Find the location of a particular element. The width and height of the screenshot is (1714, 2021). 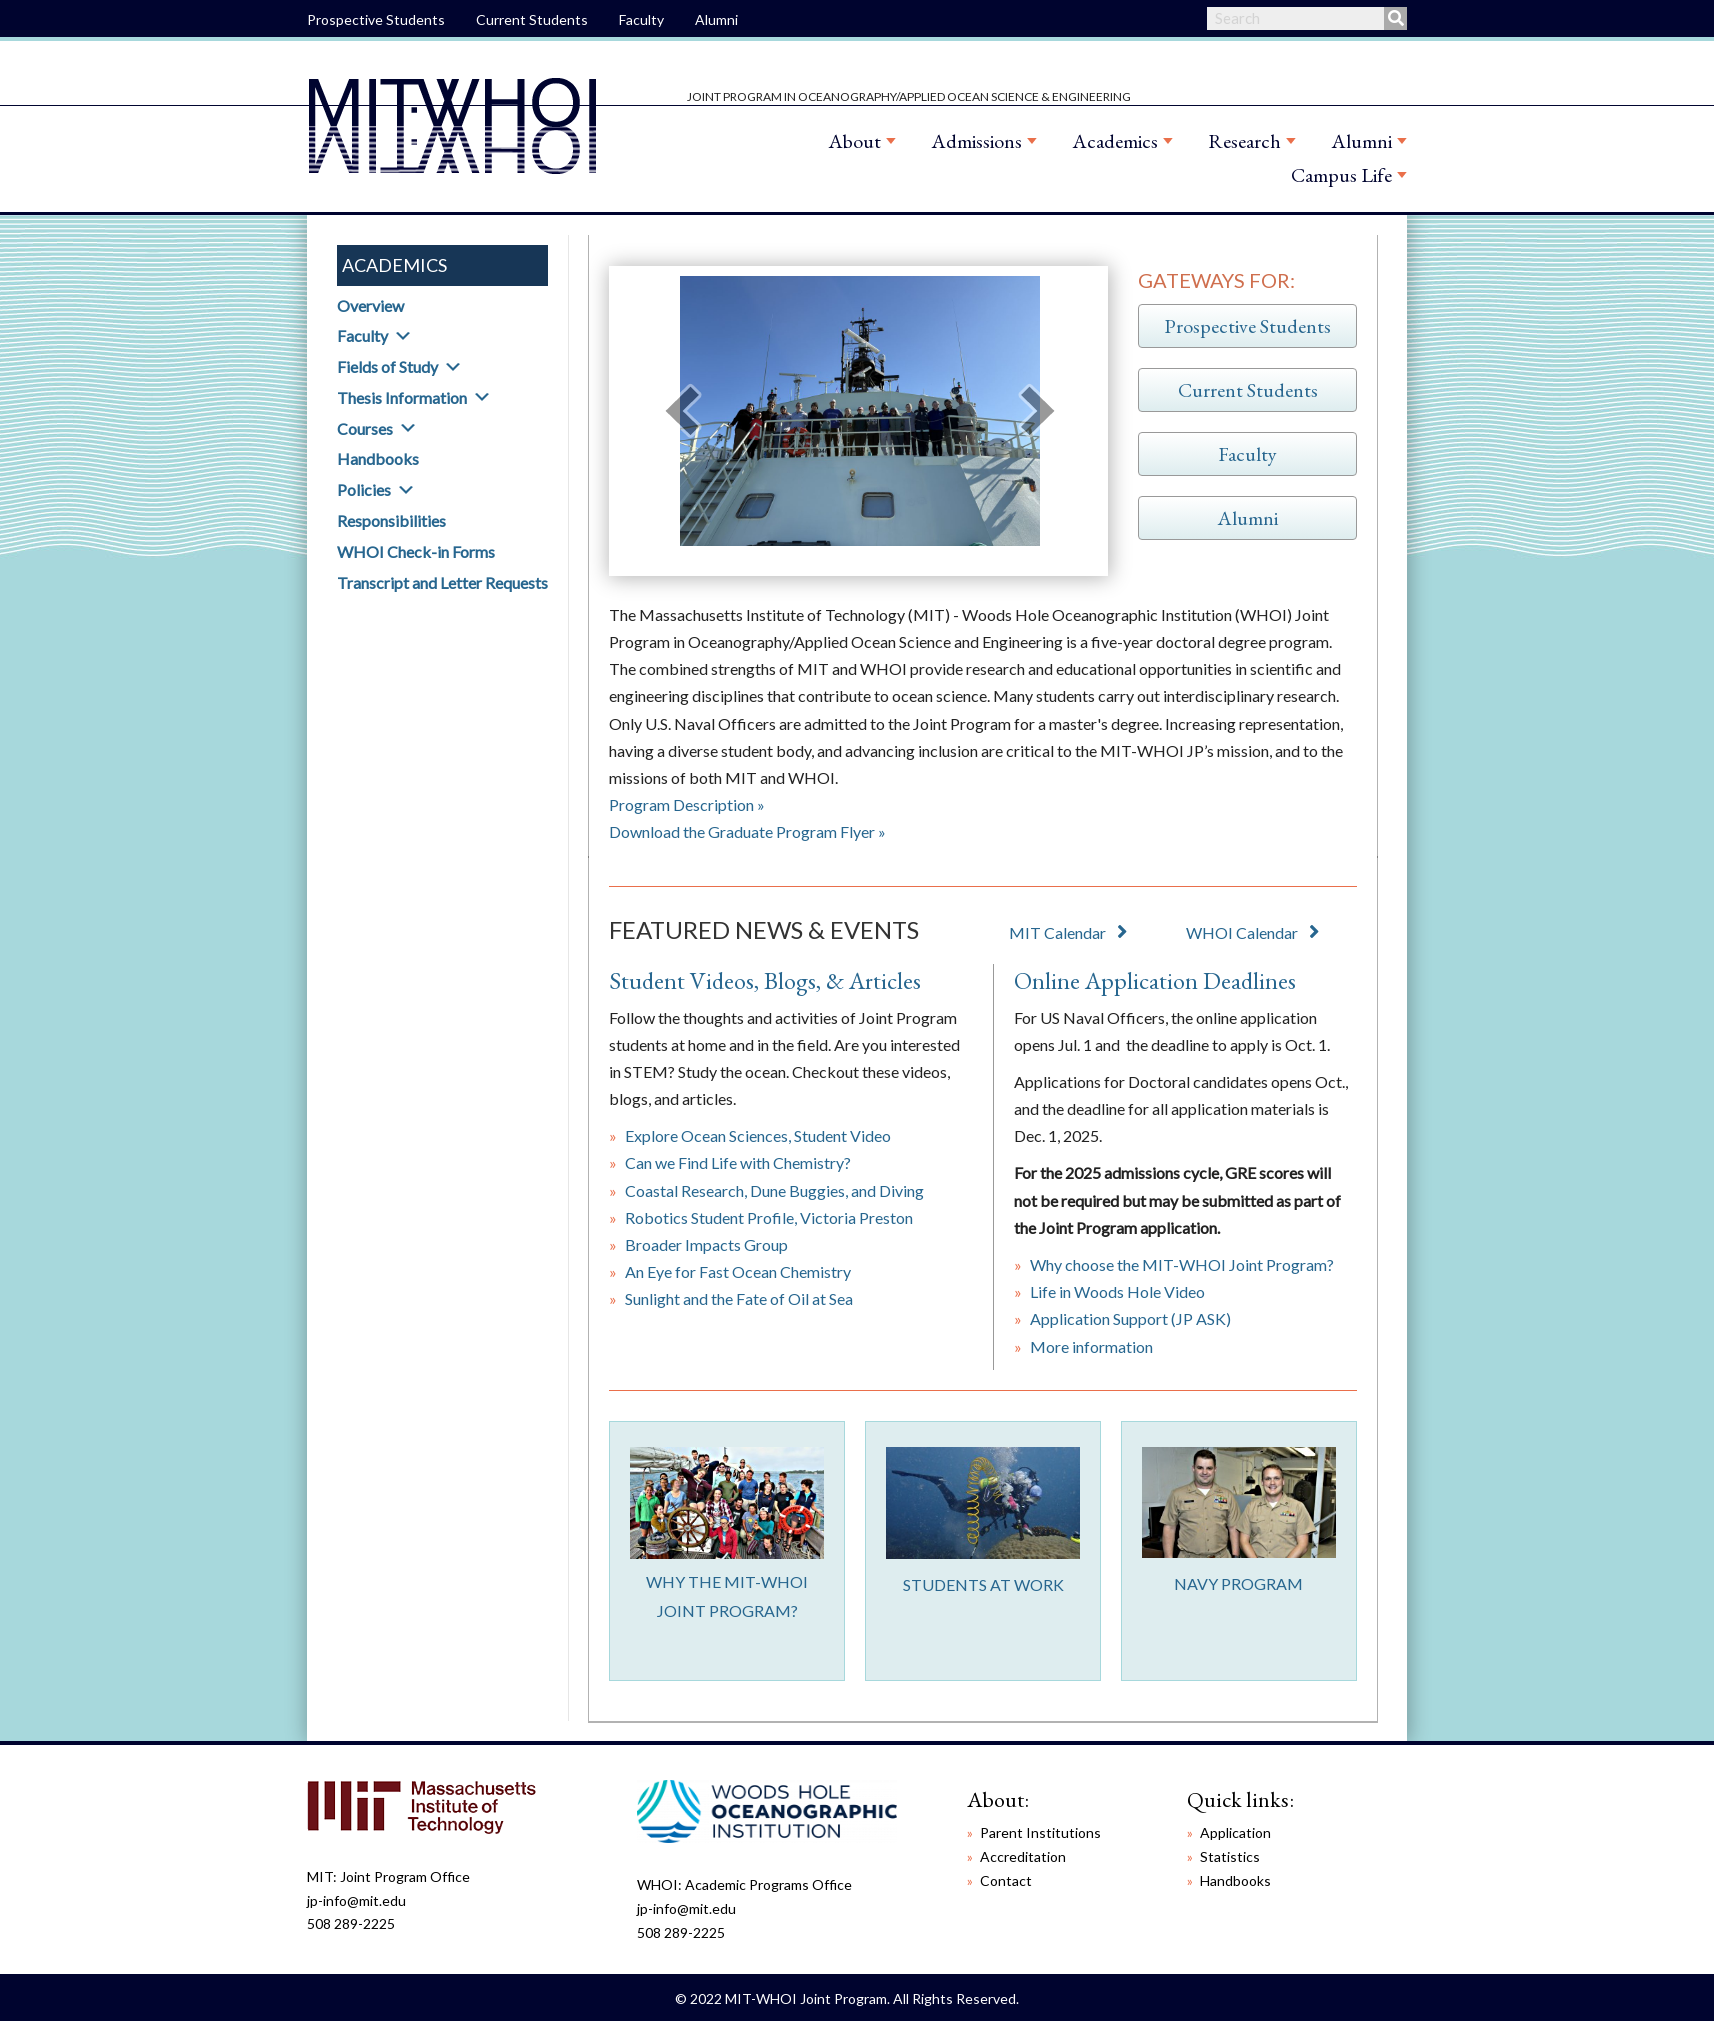

Alumni is located at coordinates (716, 19).